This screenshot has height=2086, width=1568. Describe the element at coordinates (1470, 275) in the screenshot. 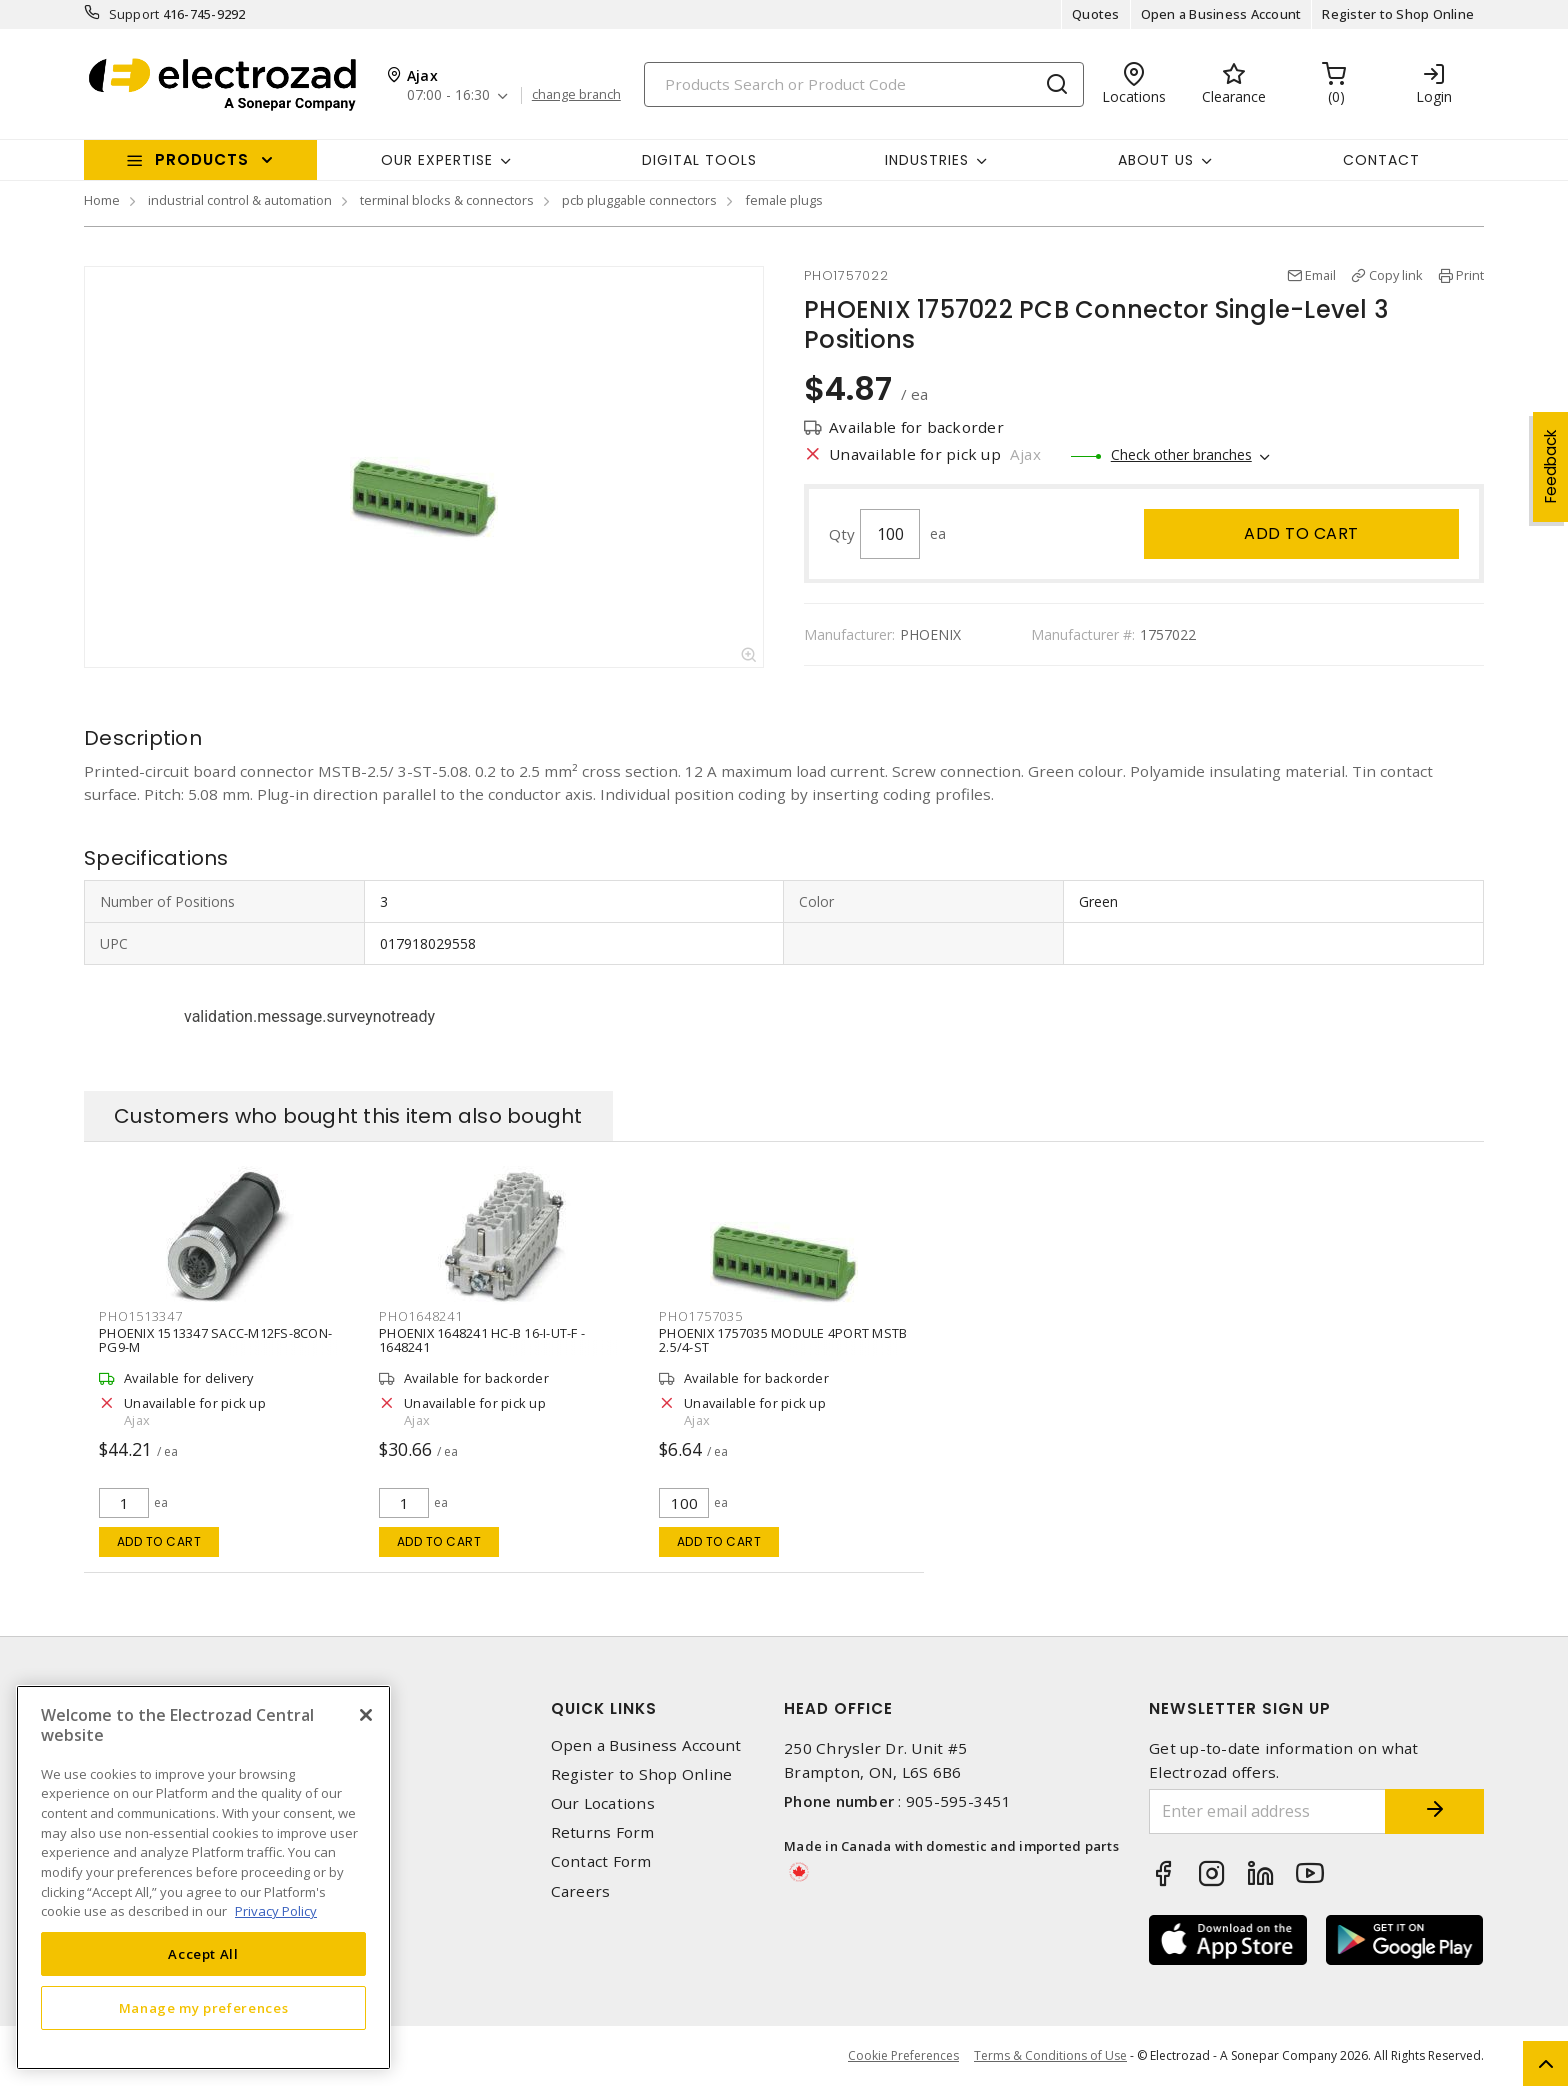

I see `Print` at that location.